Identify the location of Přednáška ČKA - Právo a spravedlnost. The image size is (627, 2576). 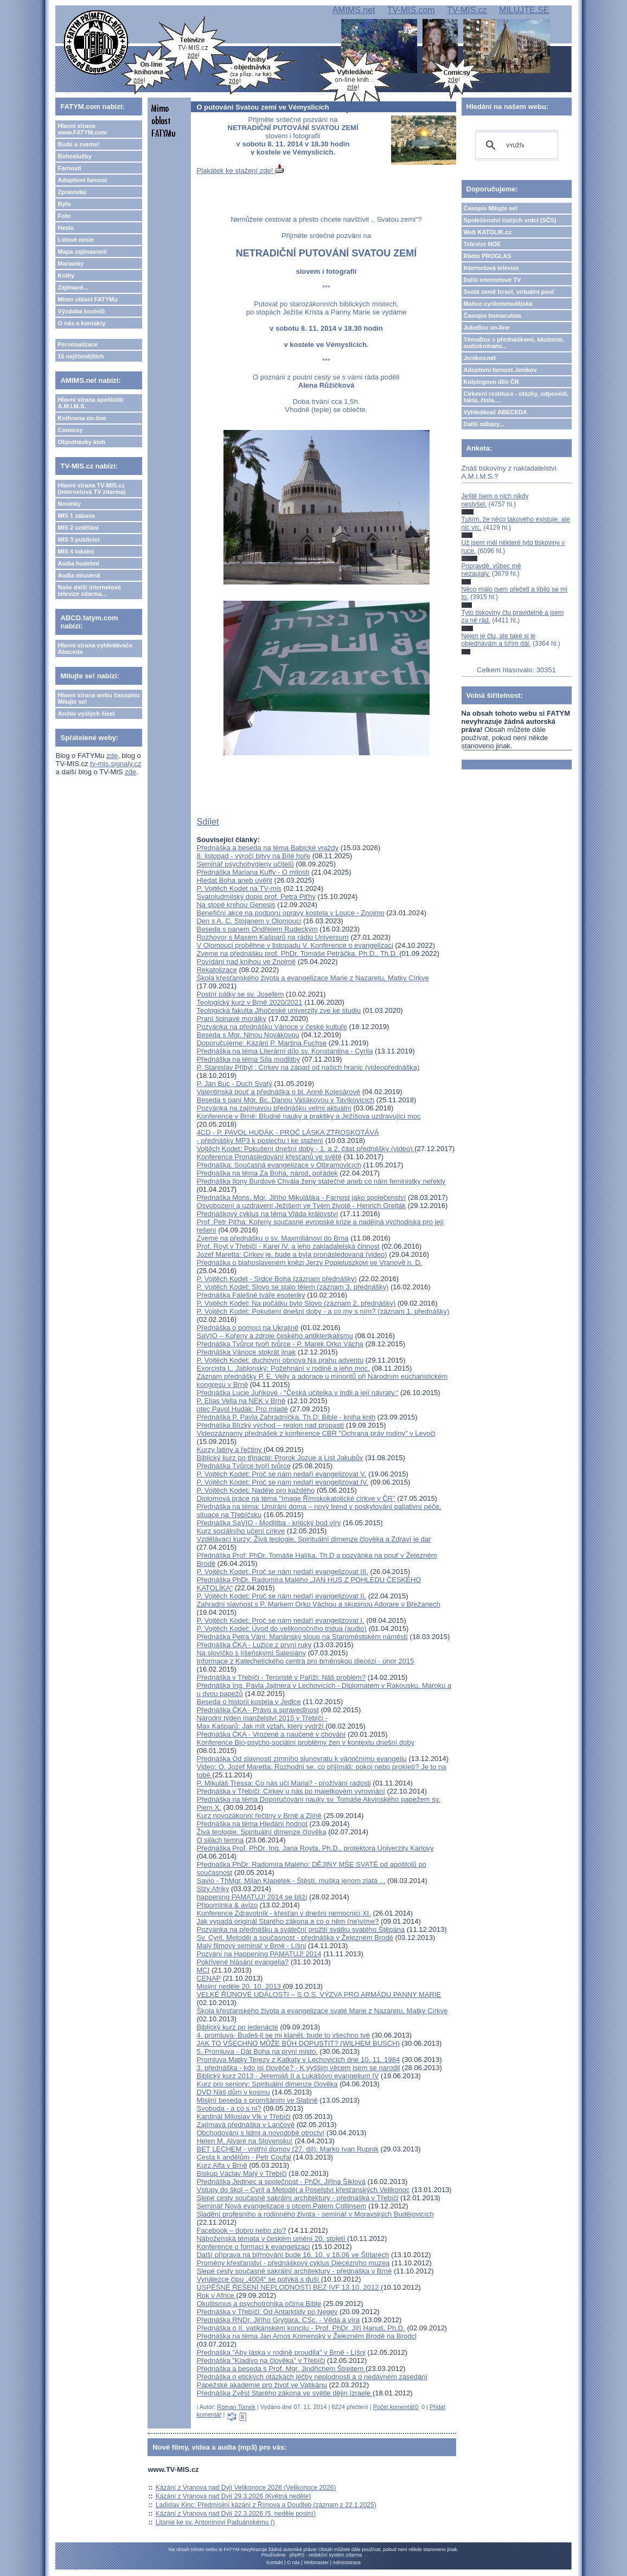
(257, 1710).